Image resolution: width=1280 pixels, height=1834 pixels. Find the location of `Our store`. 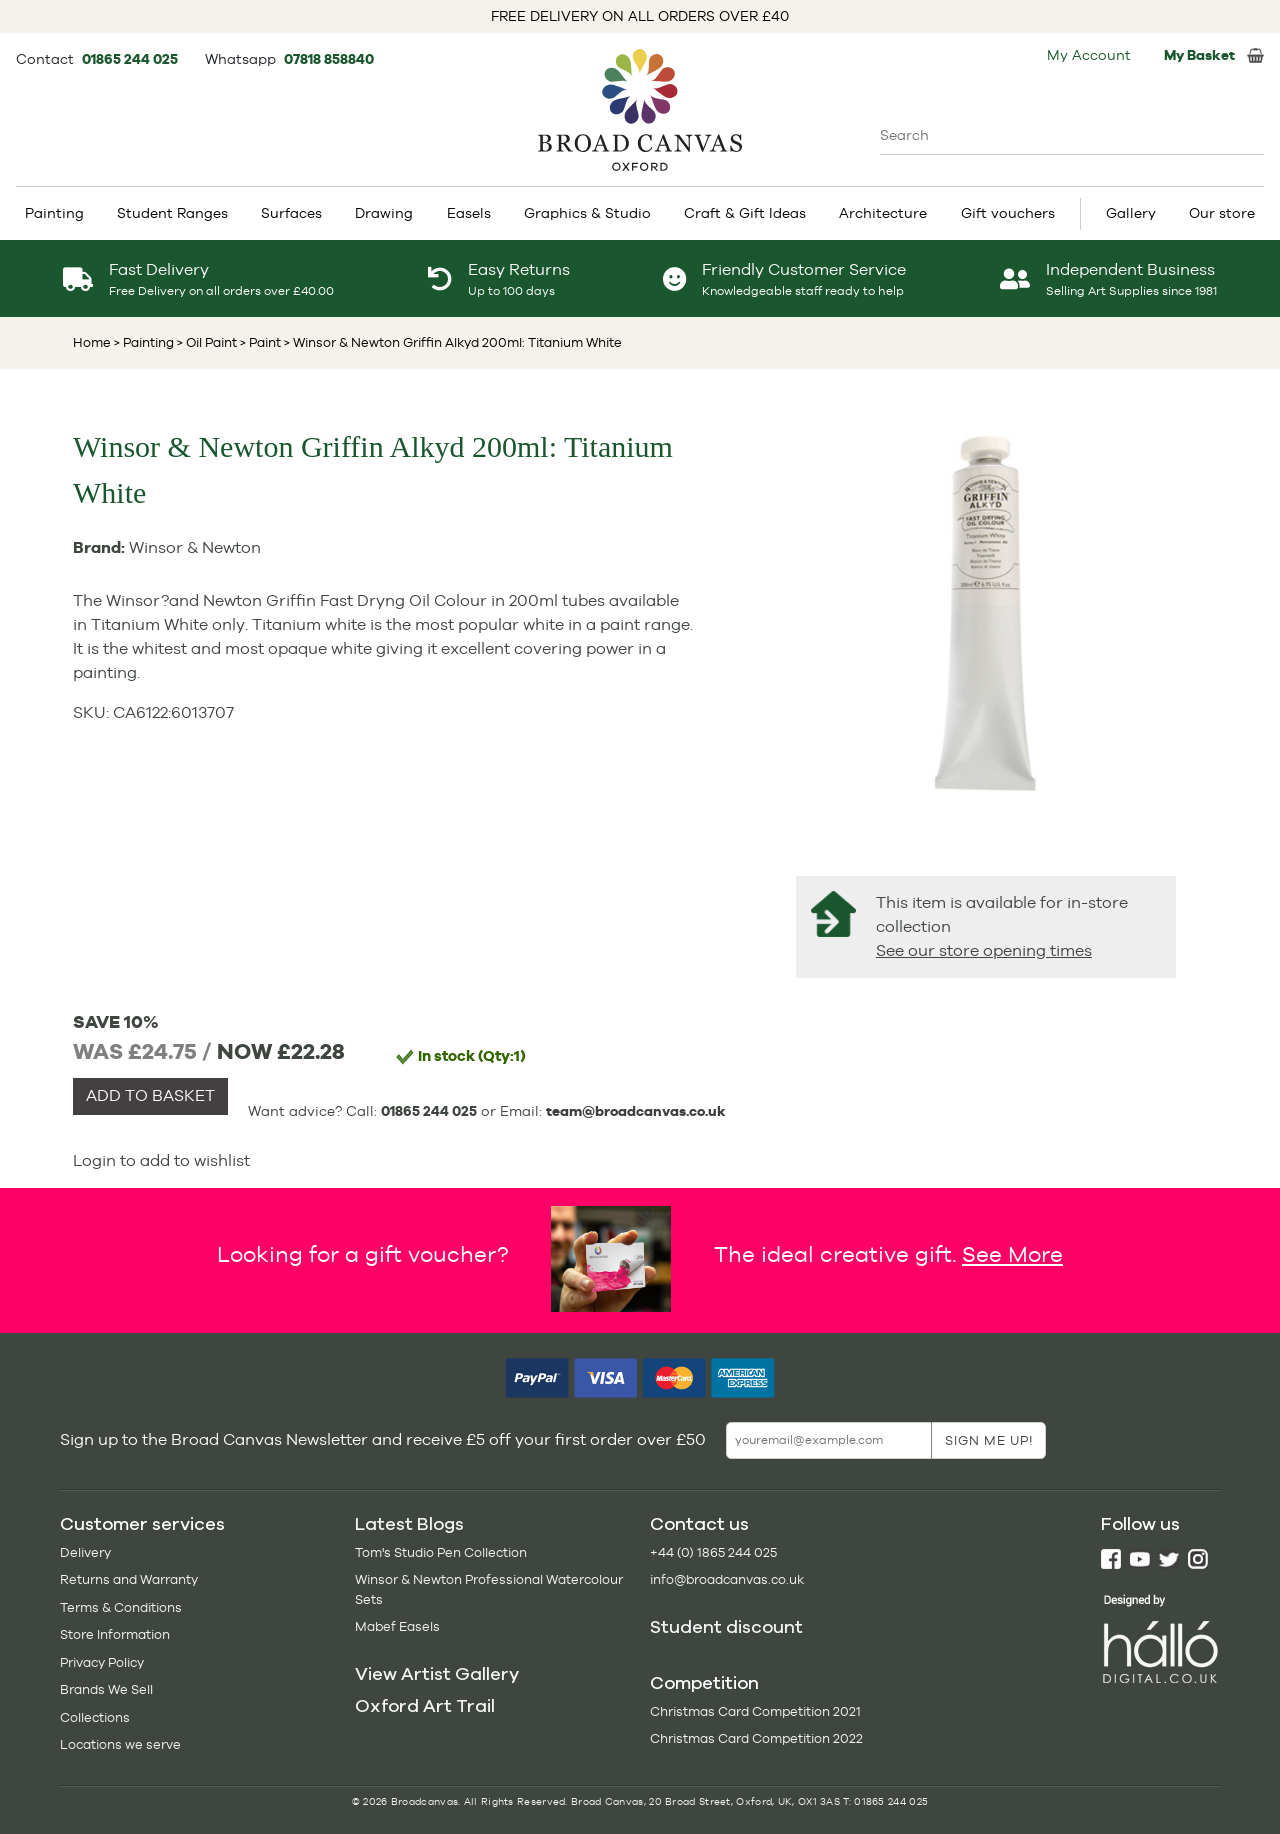

Our store is located at coordinates (1222, 213).